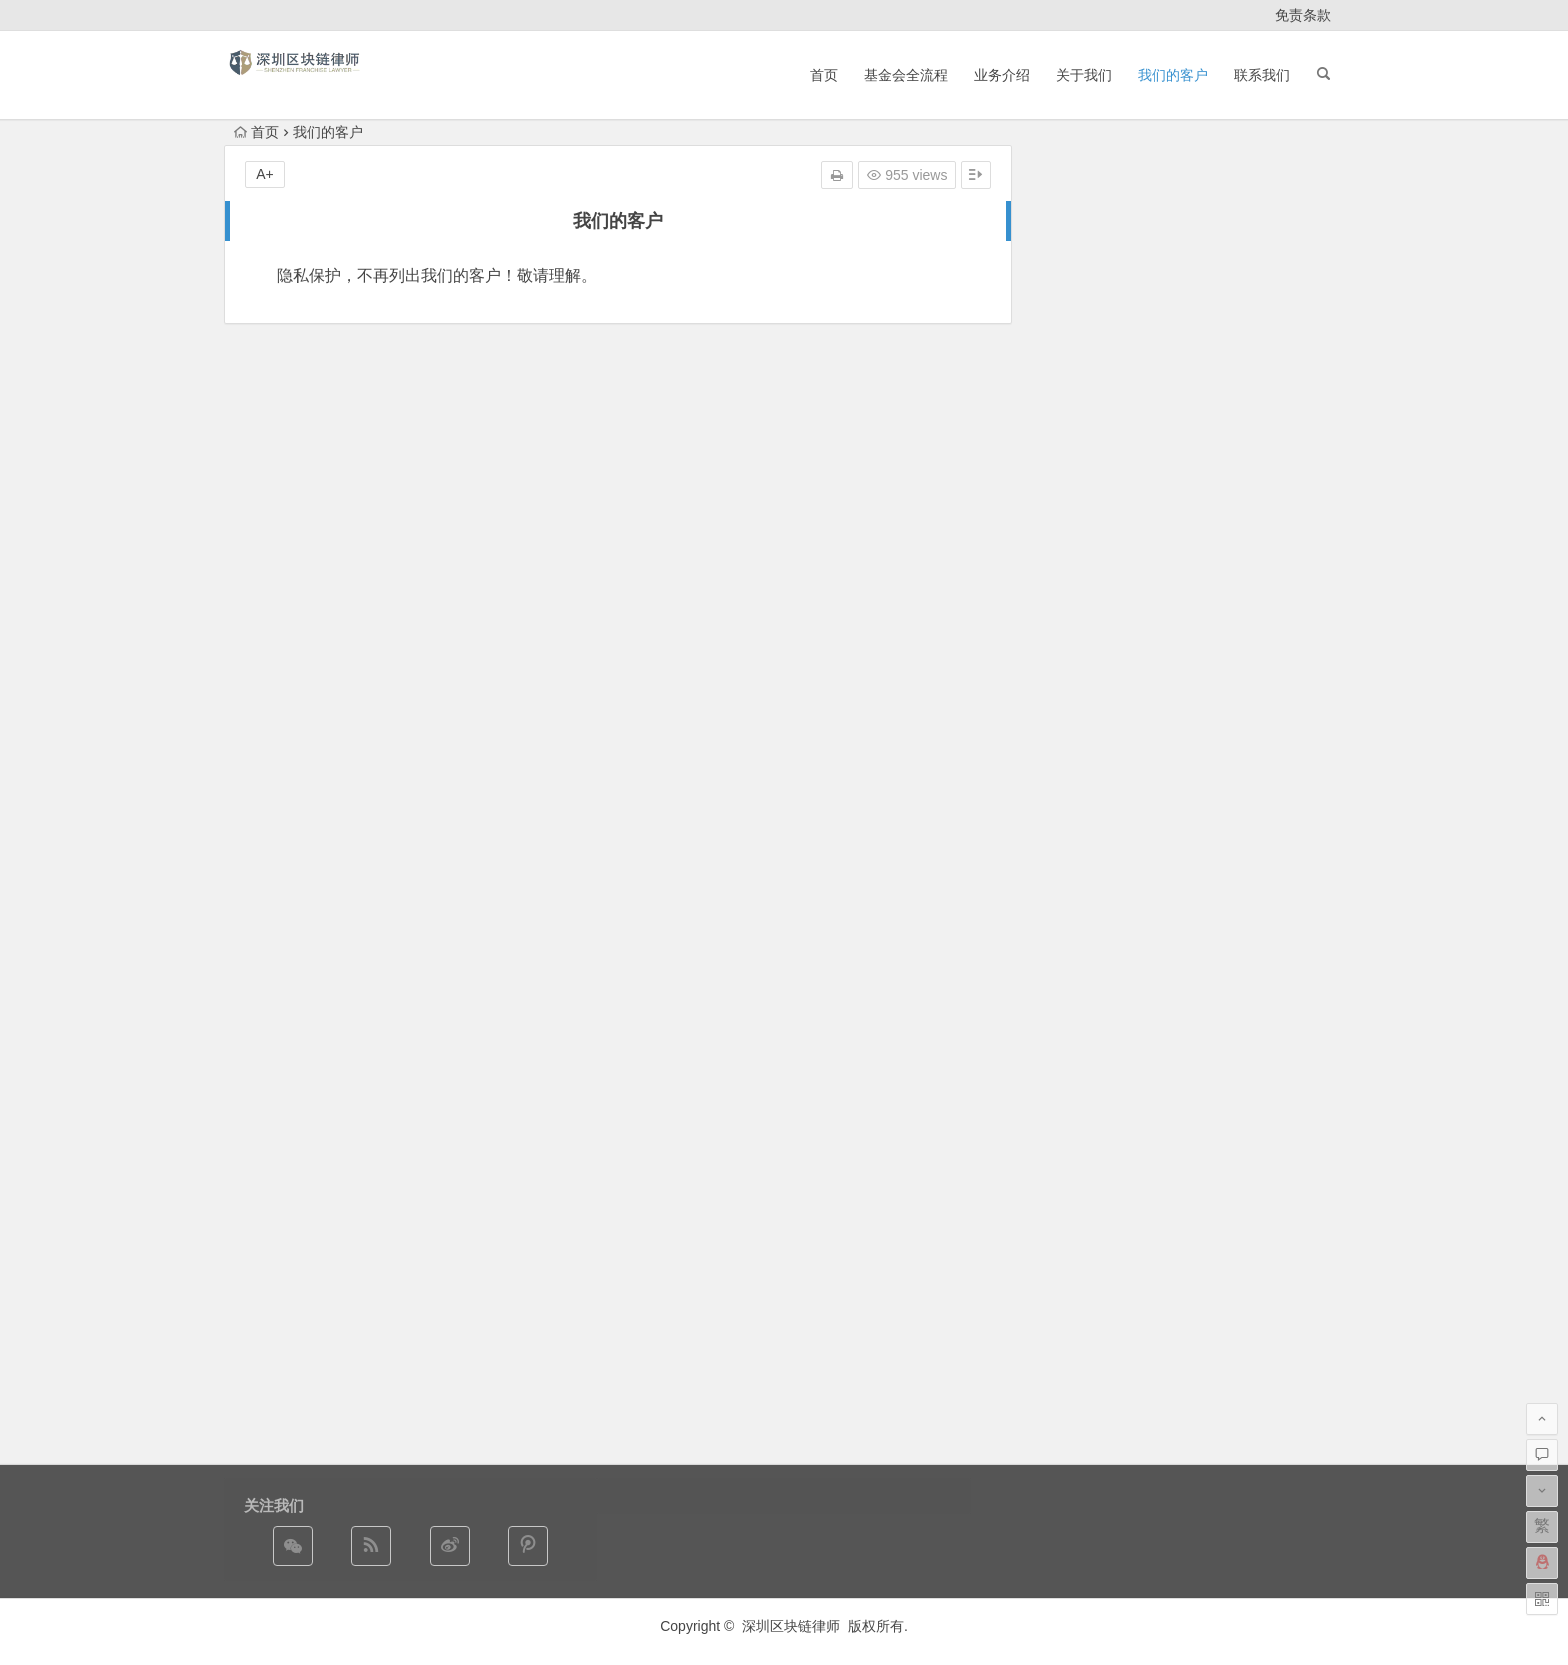  I want to click on 2016 年 5 月, so click(1079, 1078).